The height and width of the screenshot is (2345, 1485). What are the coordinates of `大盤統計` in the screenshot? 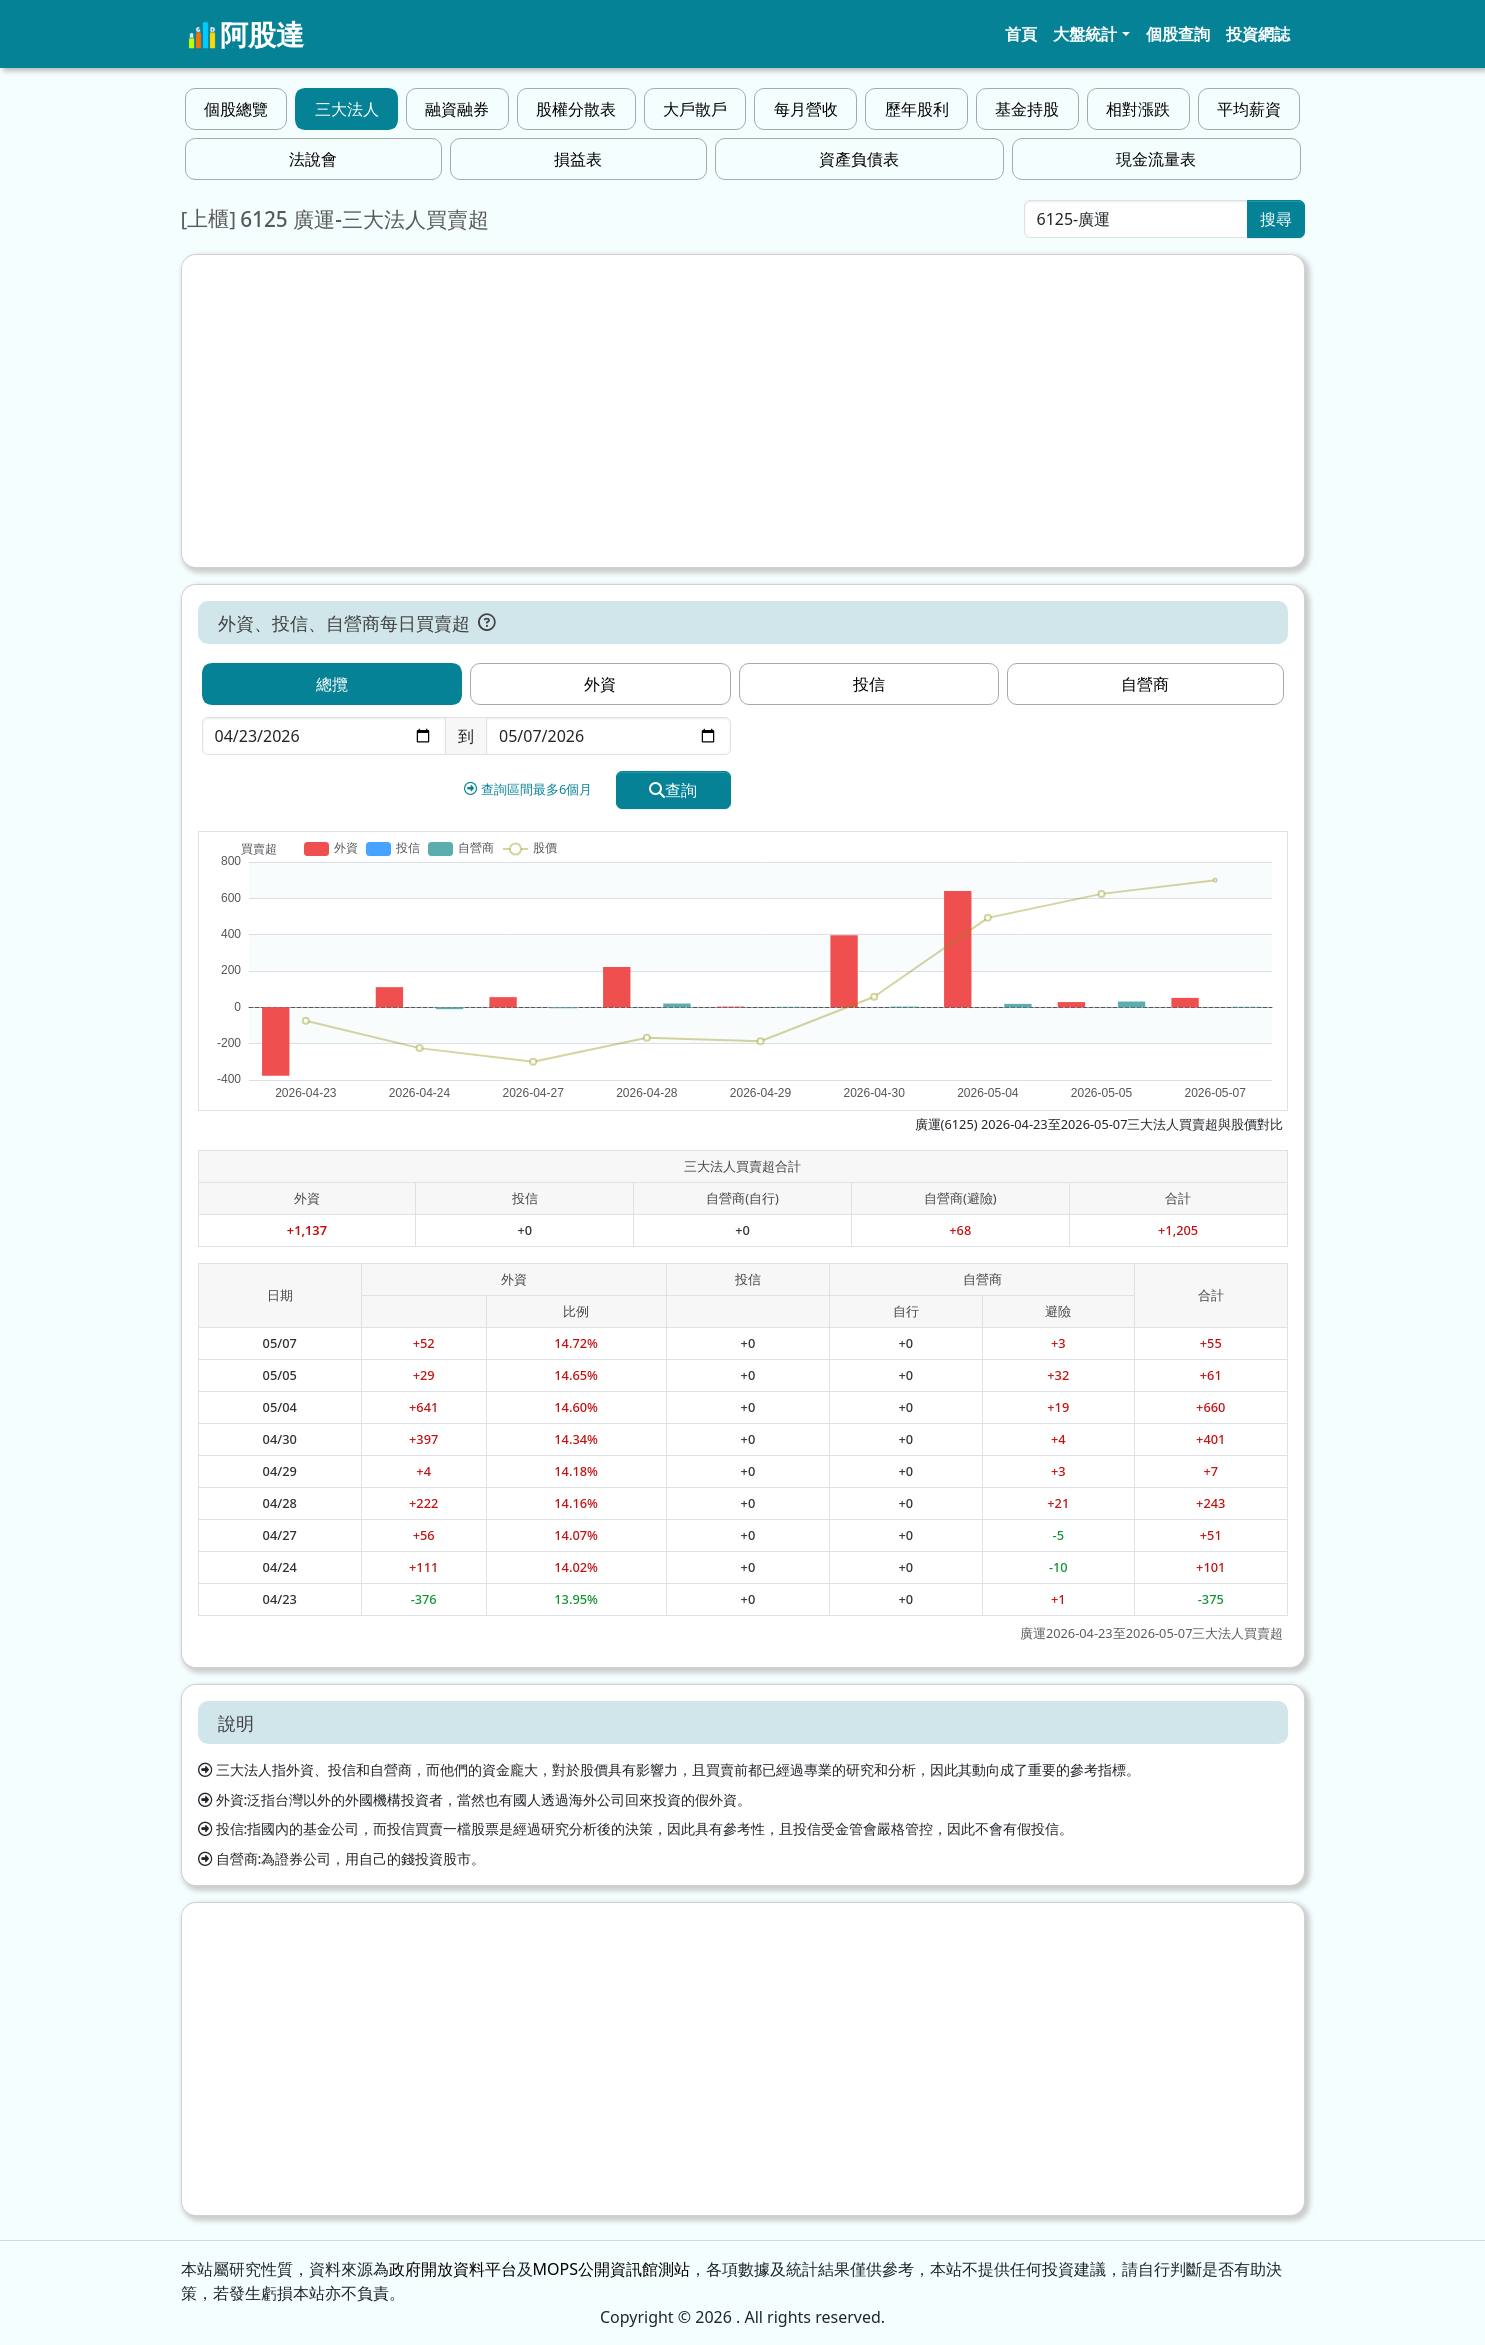 It's located at (1085, 34).